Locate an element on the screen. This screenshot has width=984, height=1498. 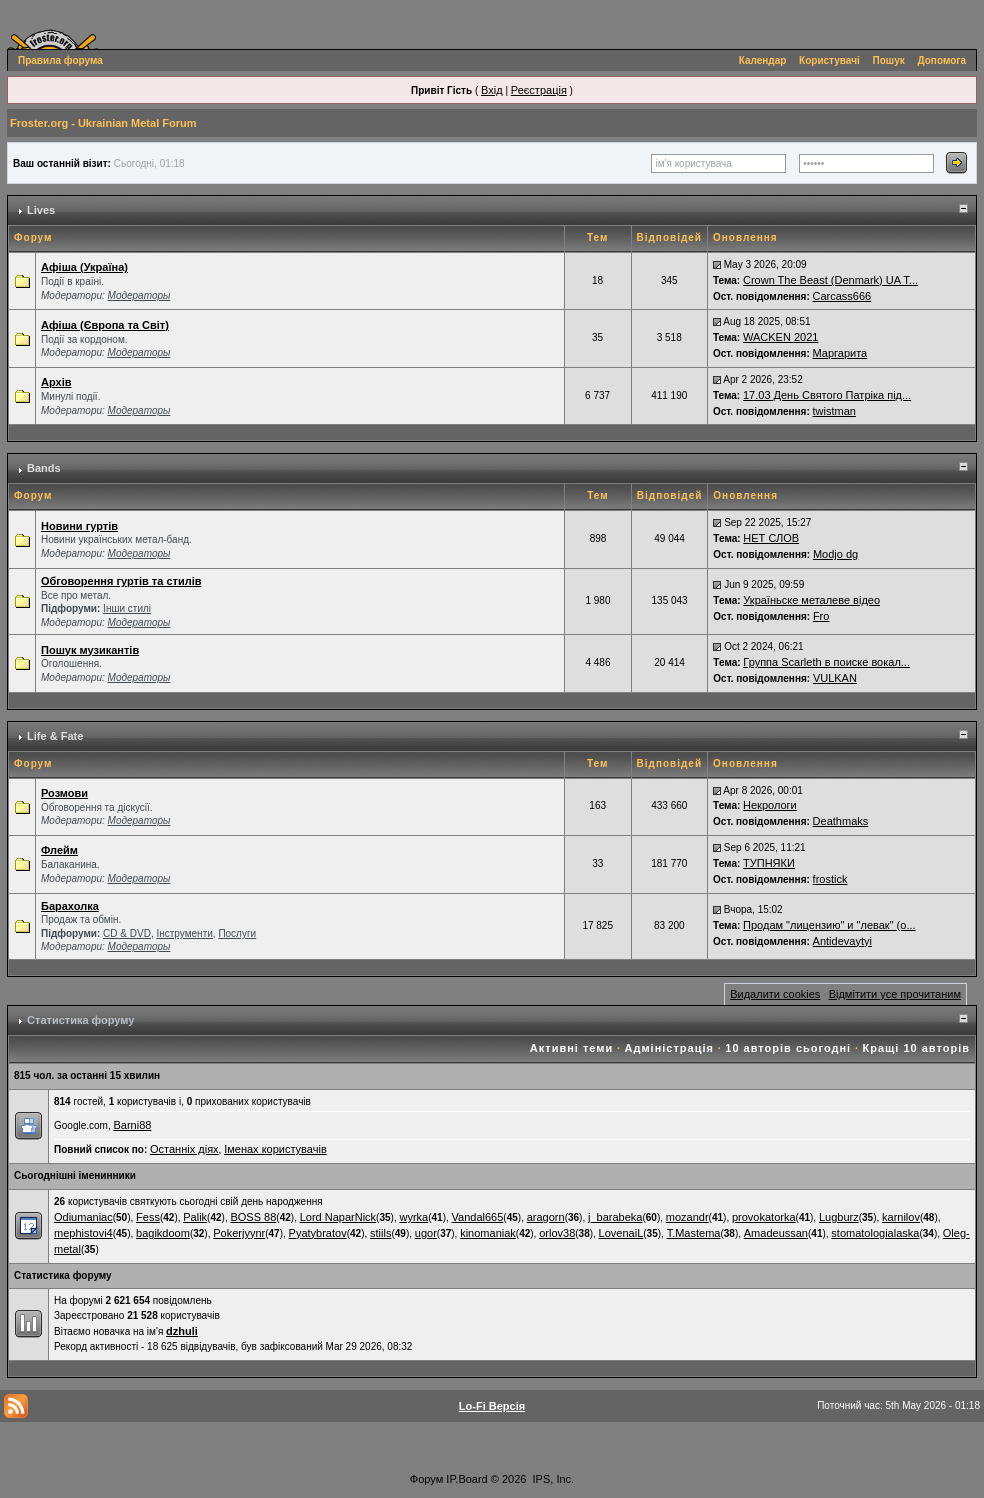
Афіша (Україна) is located at coordinates (84, 267).